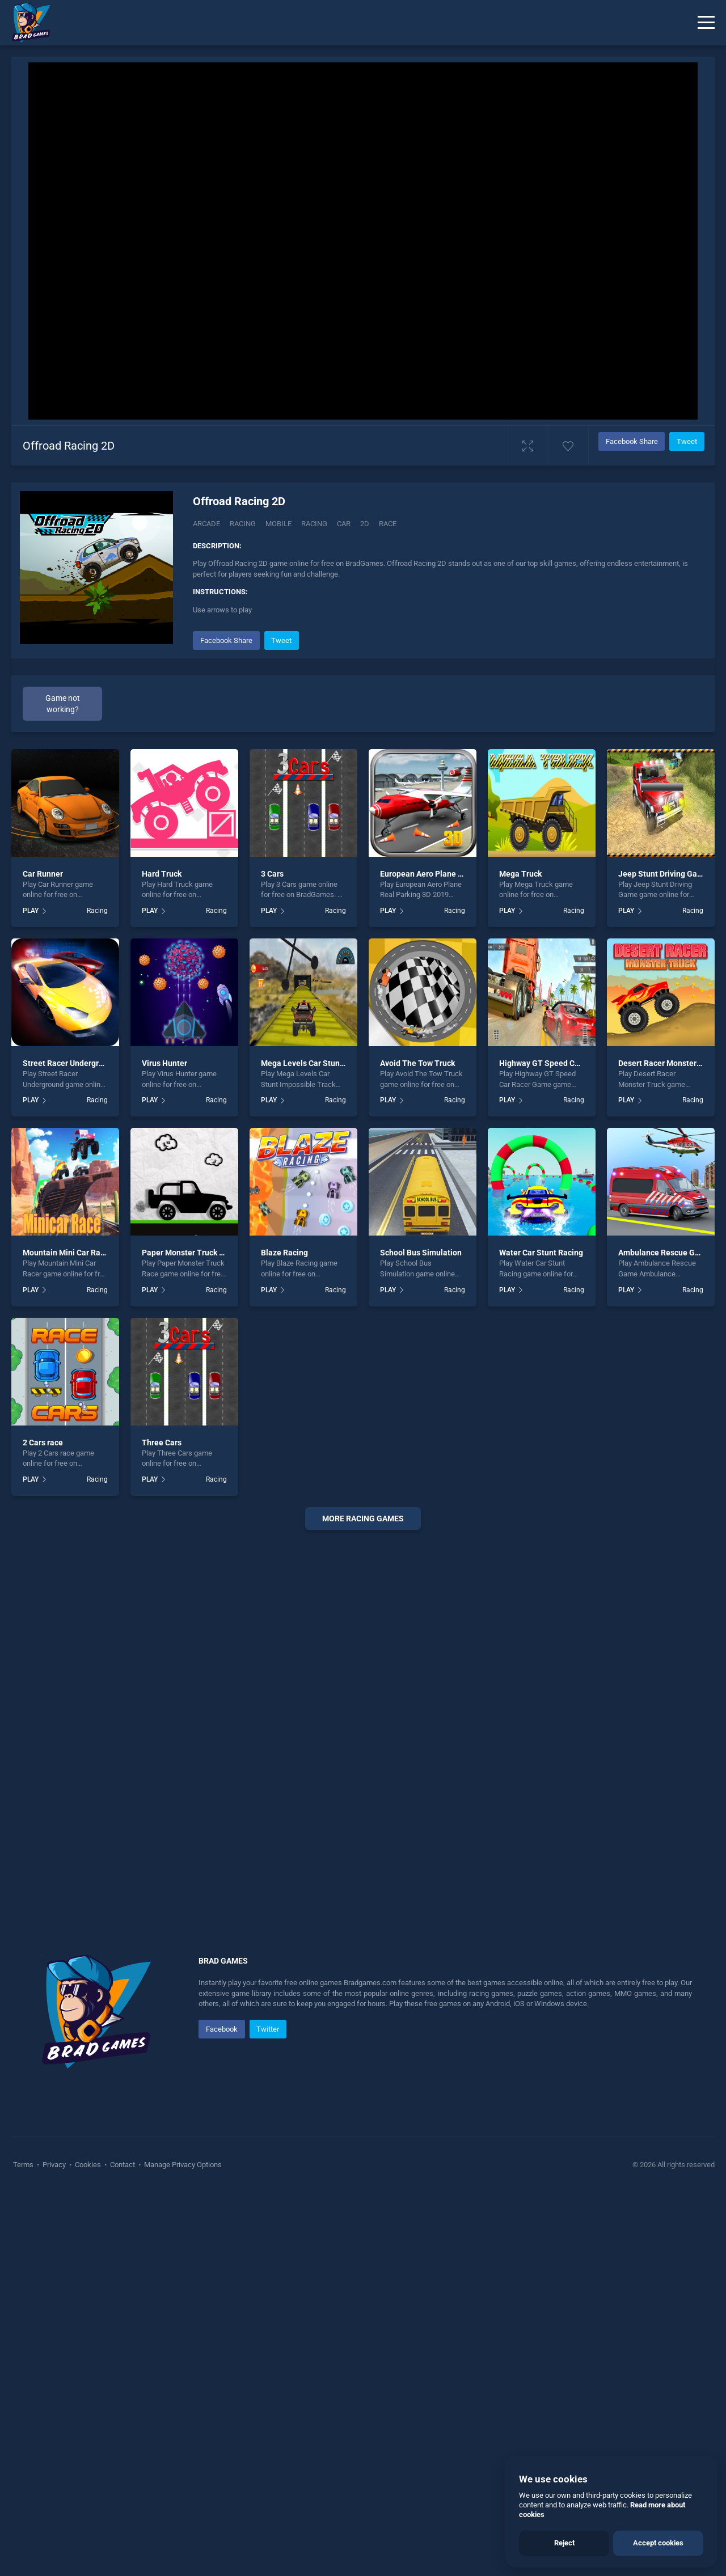  I want to click on More racing Games, so click(363, 1901).